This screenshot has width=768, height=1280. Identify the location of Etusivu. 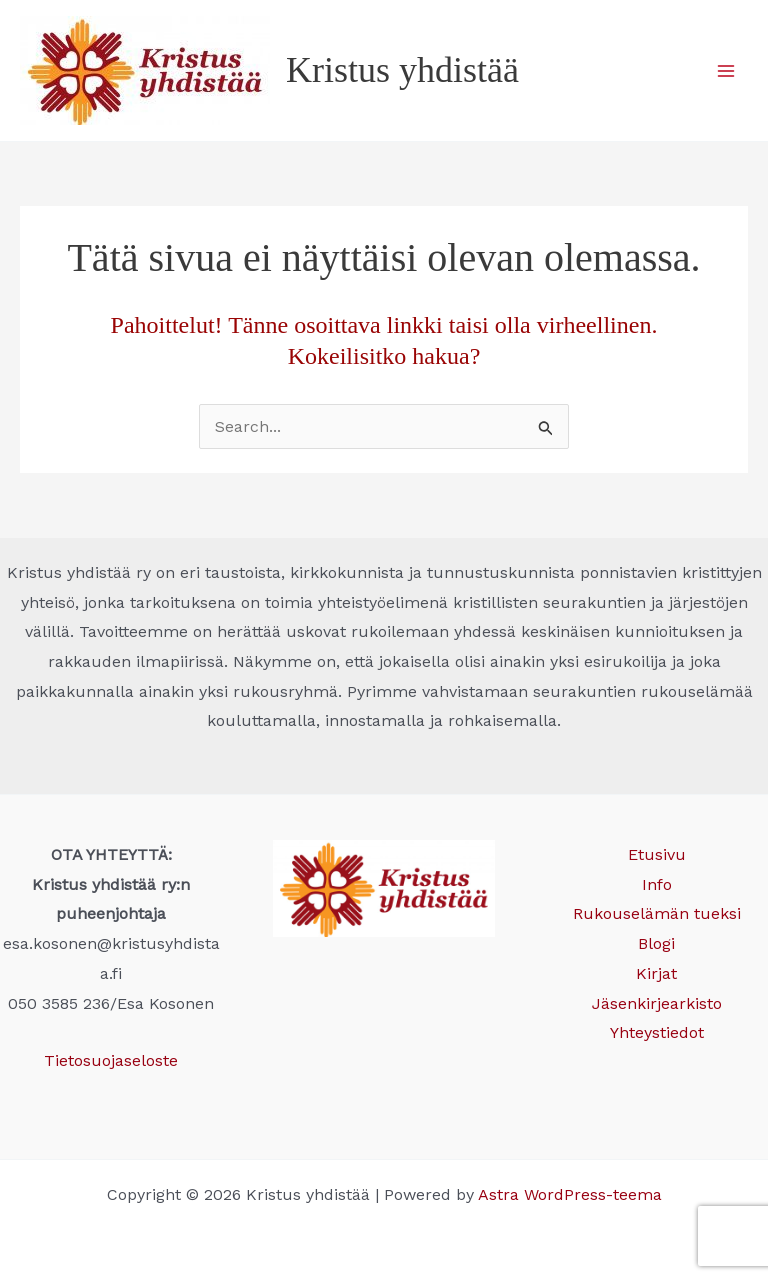
(657, 854).